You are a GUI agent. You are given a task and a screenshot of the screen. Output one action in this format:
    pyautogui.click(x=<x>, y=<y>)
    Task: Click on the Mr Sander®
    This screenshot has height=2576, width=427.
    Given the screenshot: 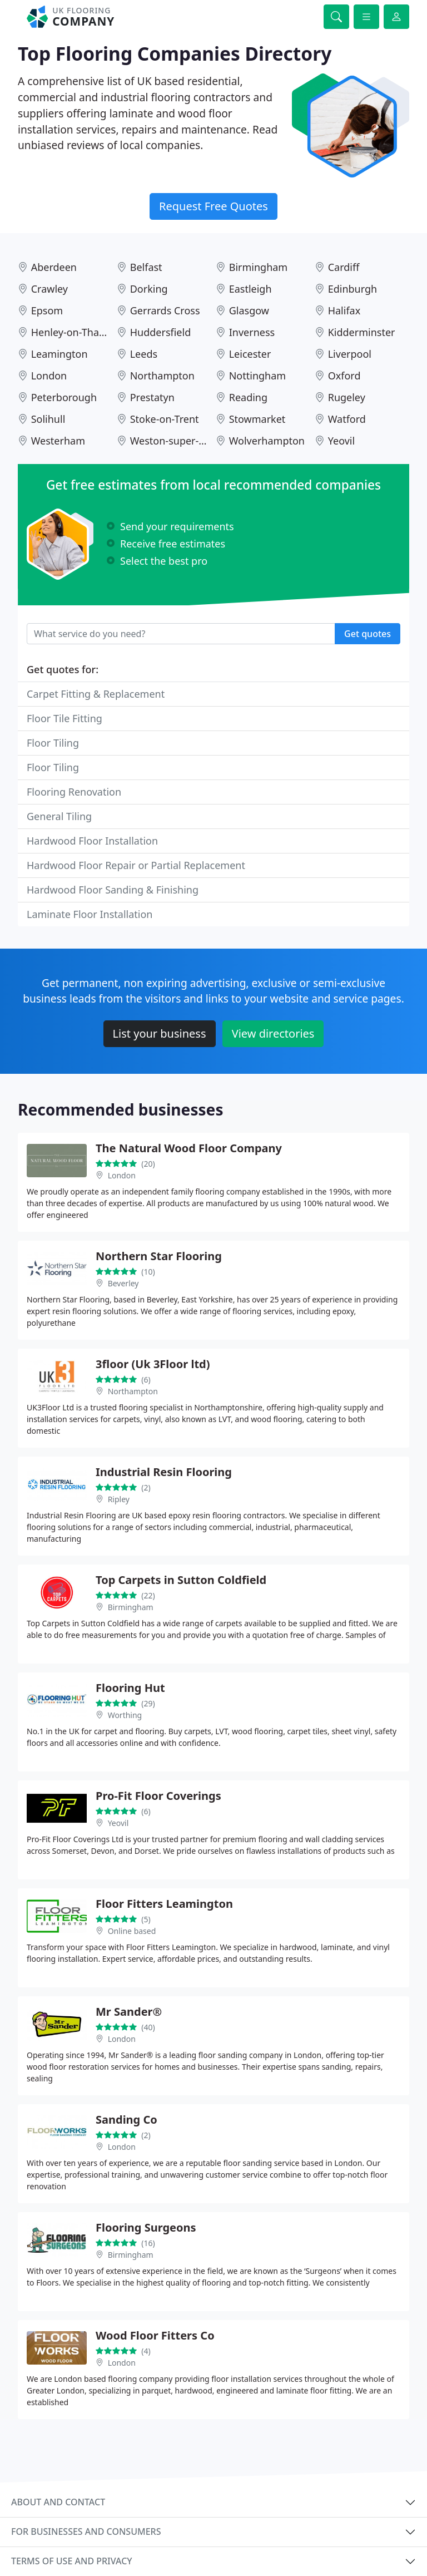 What is the action you would take?
    pyautogui.click(x=129, y=2011)
    